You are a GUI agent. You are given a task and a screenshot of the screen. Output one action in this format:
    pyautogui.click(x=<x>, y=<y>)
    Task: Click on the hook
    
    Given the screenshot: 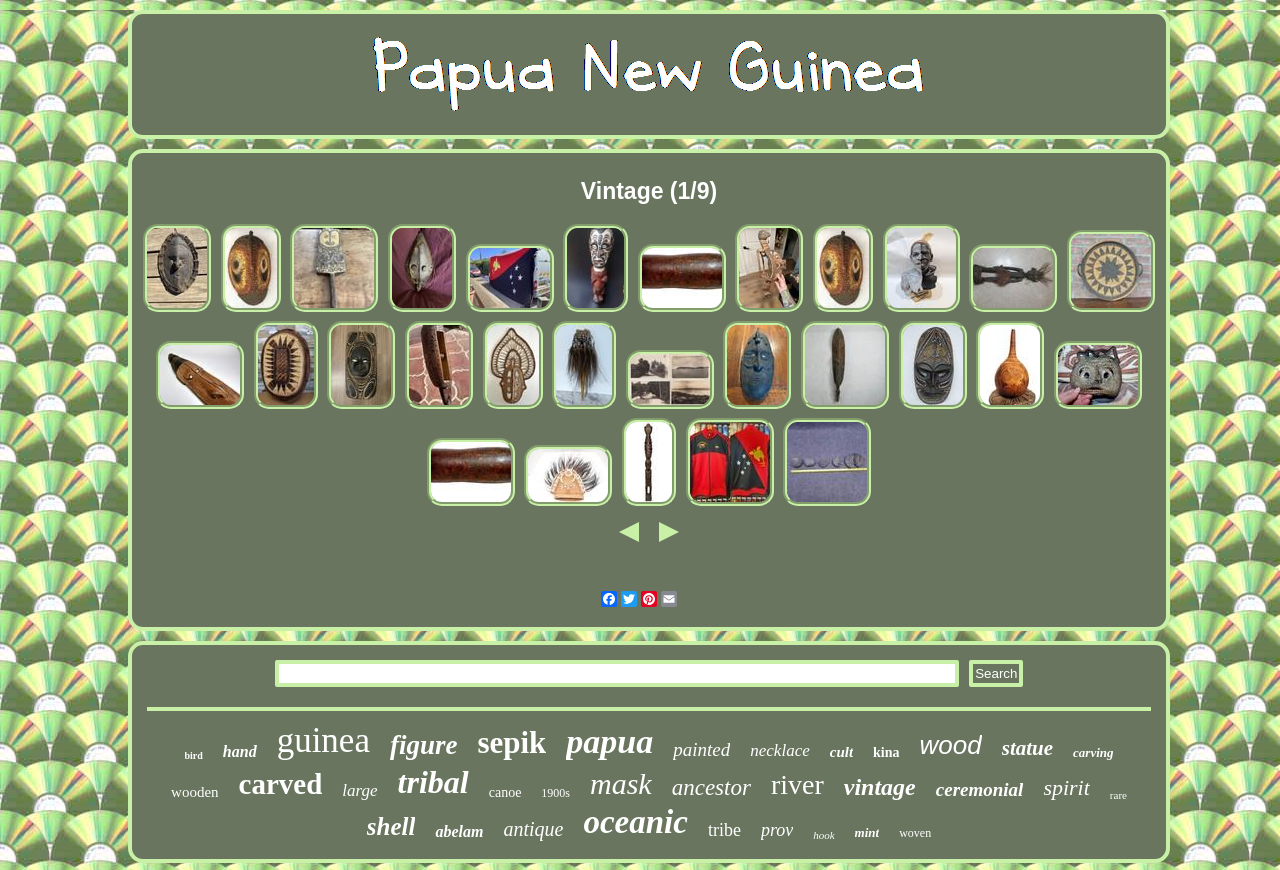 What is the action you would take?
    pyautogui.click(x=823, y=835)
    